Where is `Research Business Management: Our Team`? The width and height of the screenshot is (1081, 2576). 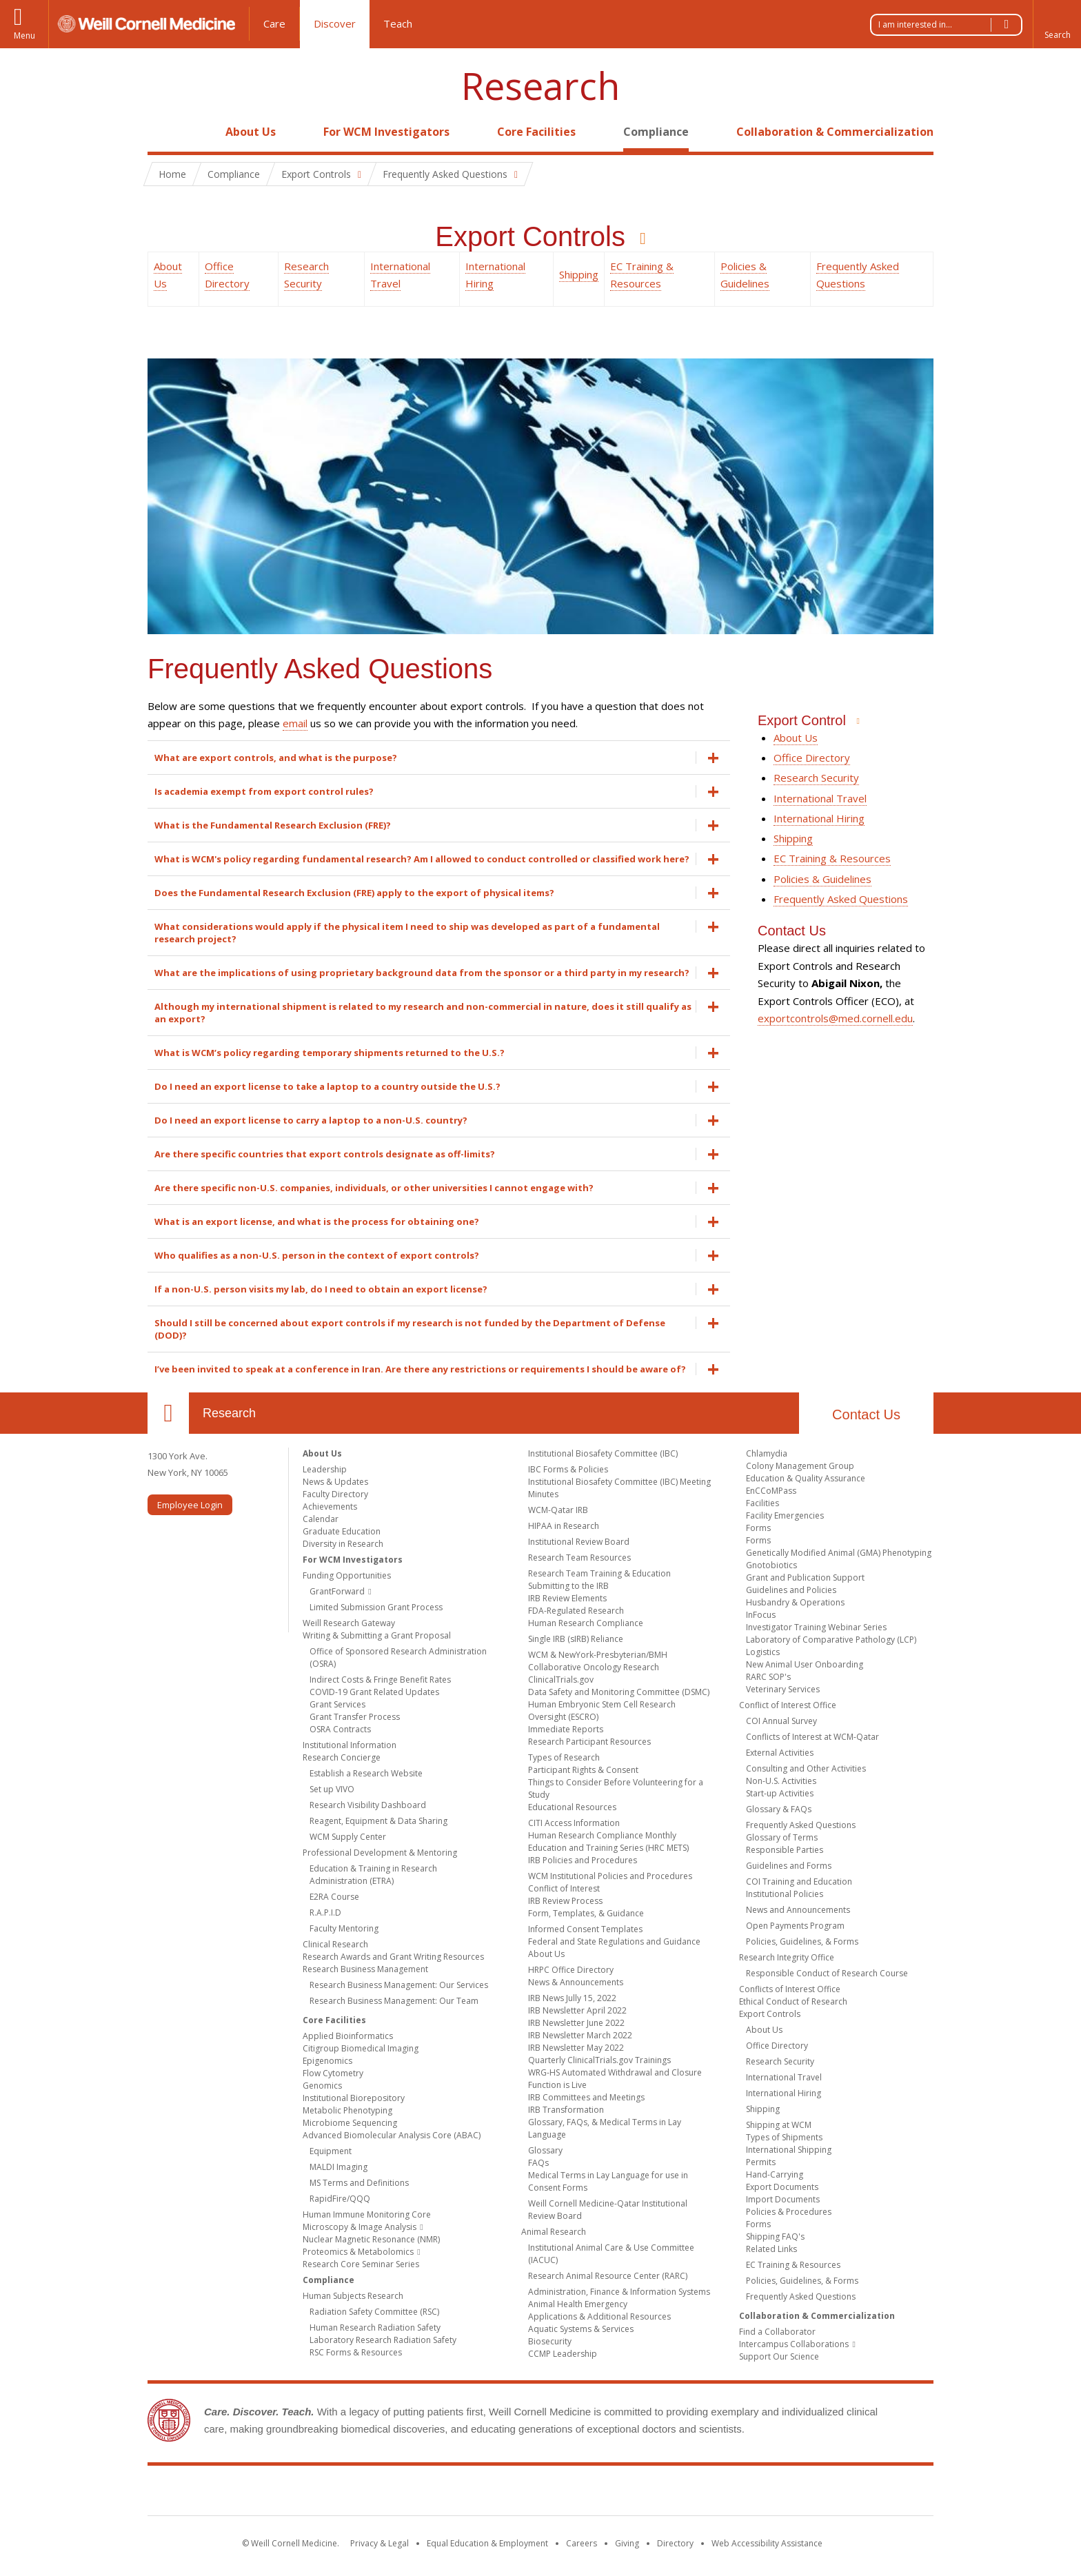 Research Business Management: Our Team is located at coordinates (394, 2001).